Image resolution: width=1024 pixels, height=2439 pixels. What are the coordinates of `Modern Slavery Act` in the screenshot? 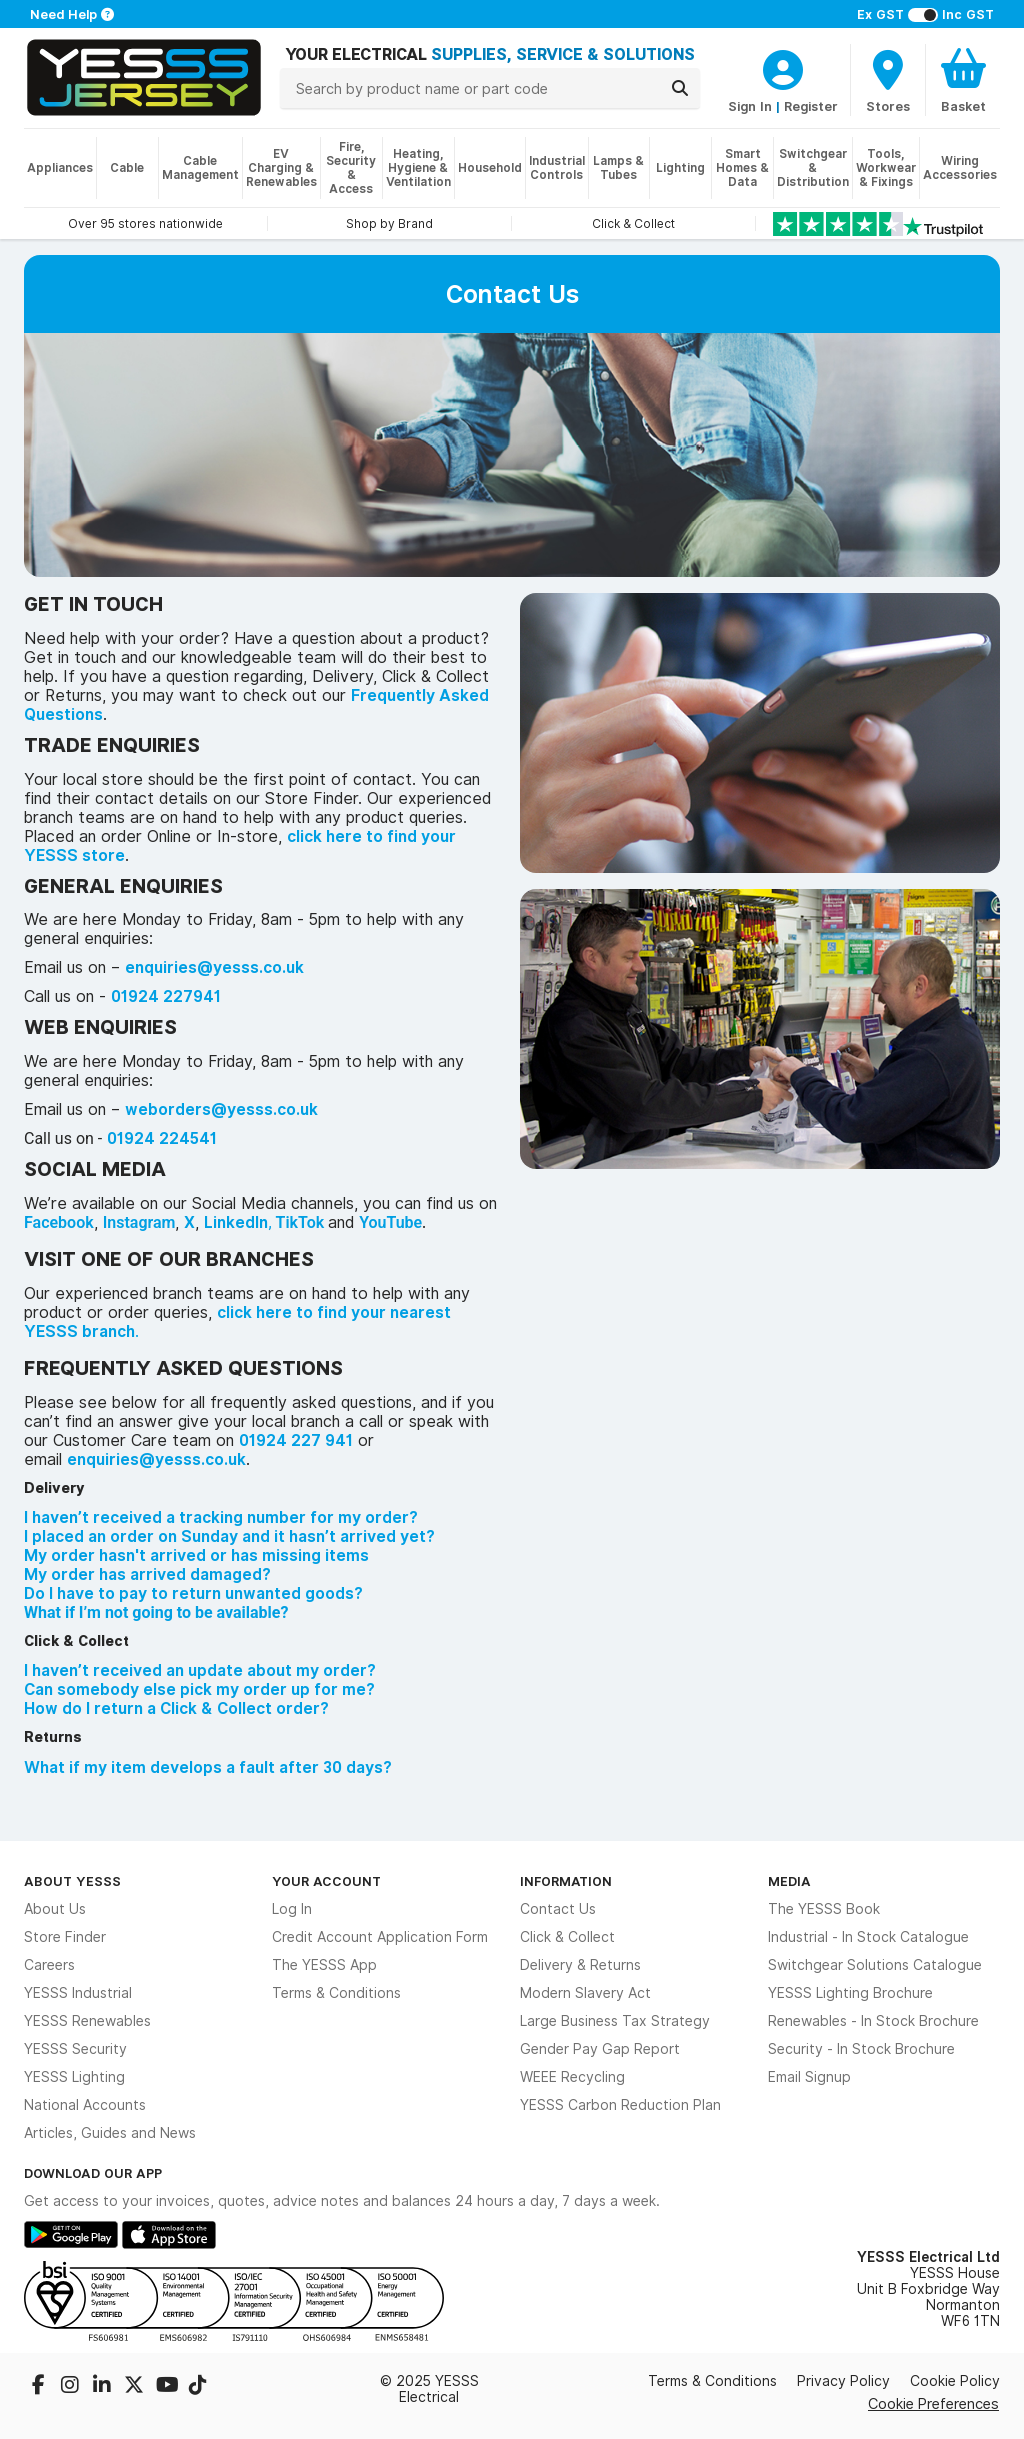 It's located at (585, 1993).